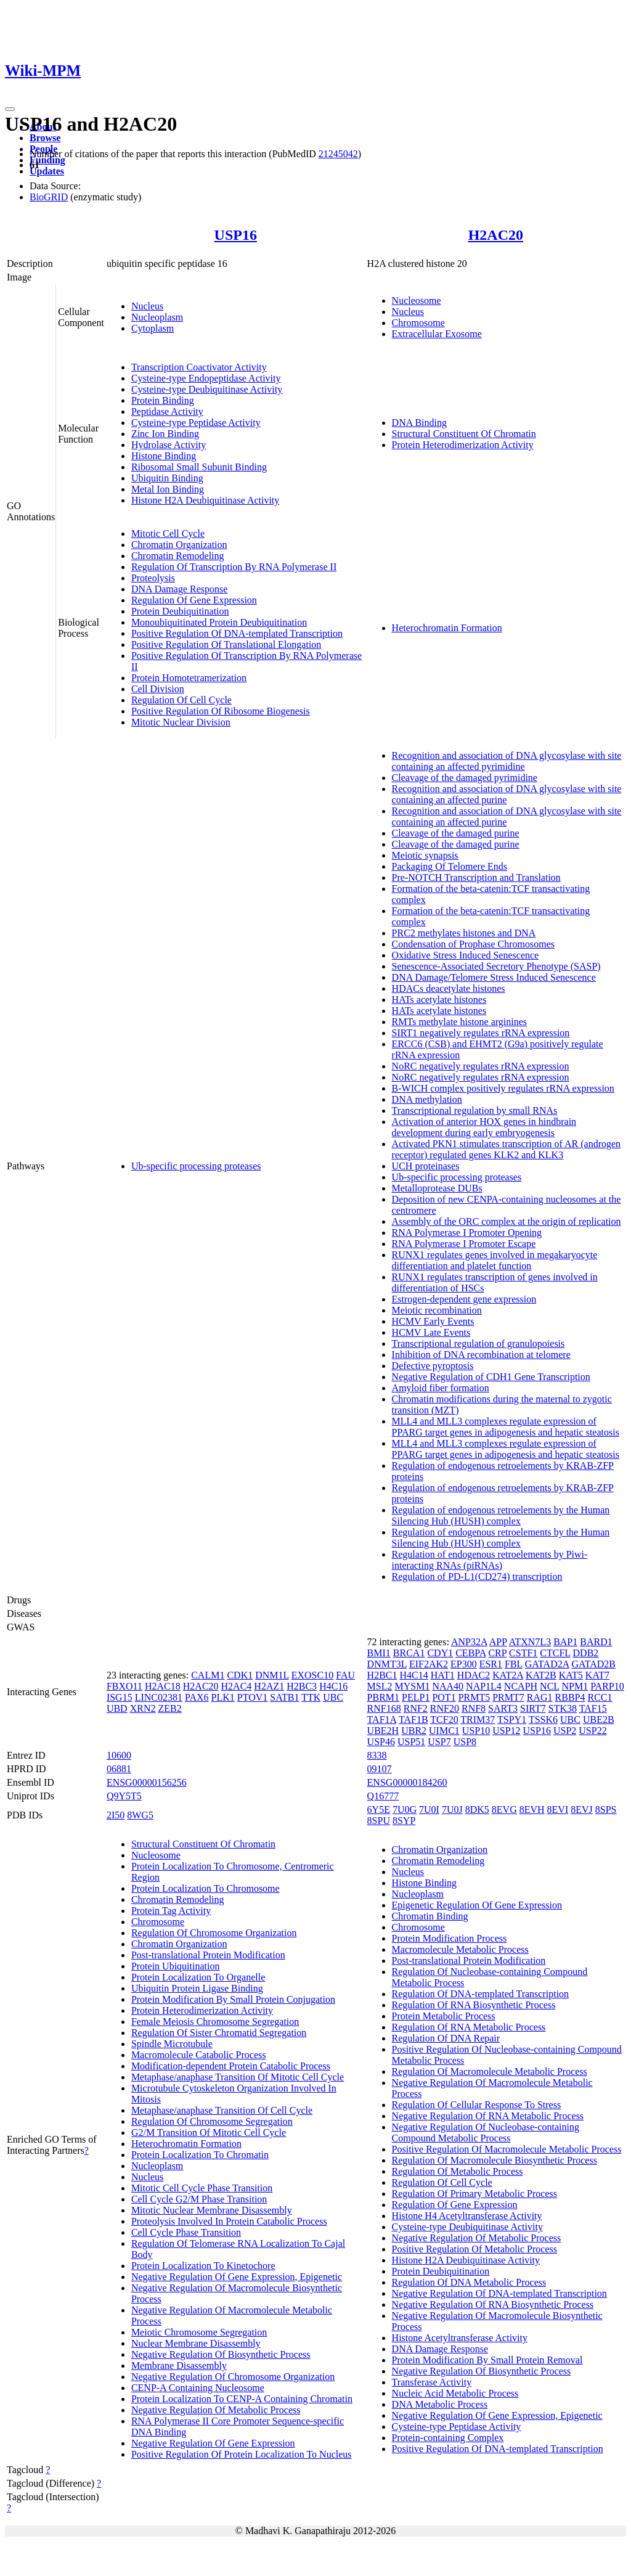 The width and height of the screenshot is (631, 2576). I want to click on HATs acetylate histones, so click(439, 999).